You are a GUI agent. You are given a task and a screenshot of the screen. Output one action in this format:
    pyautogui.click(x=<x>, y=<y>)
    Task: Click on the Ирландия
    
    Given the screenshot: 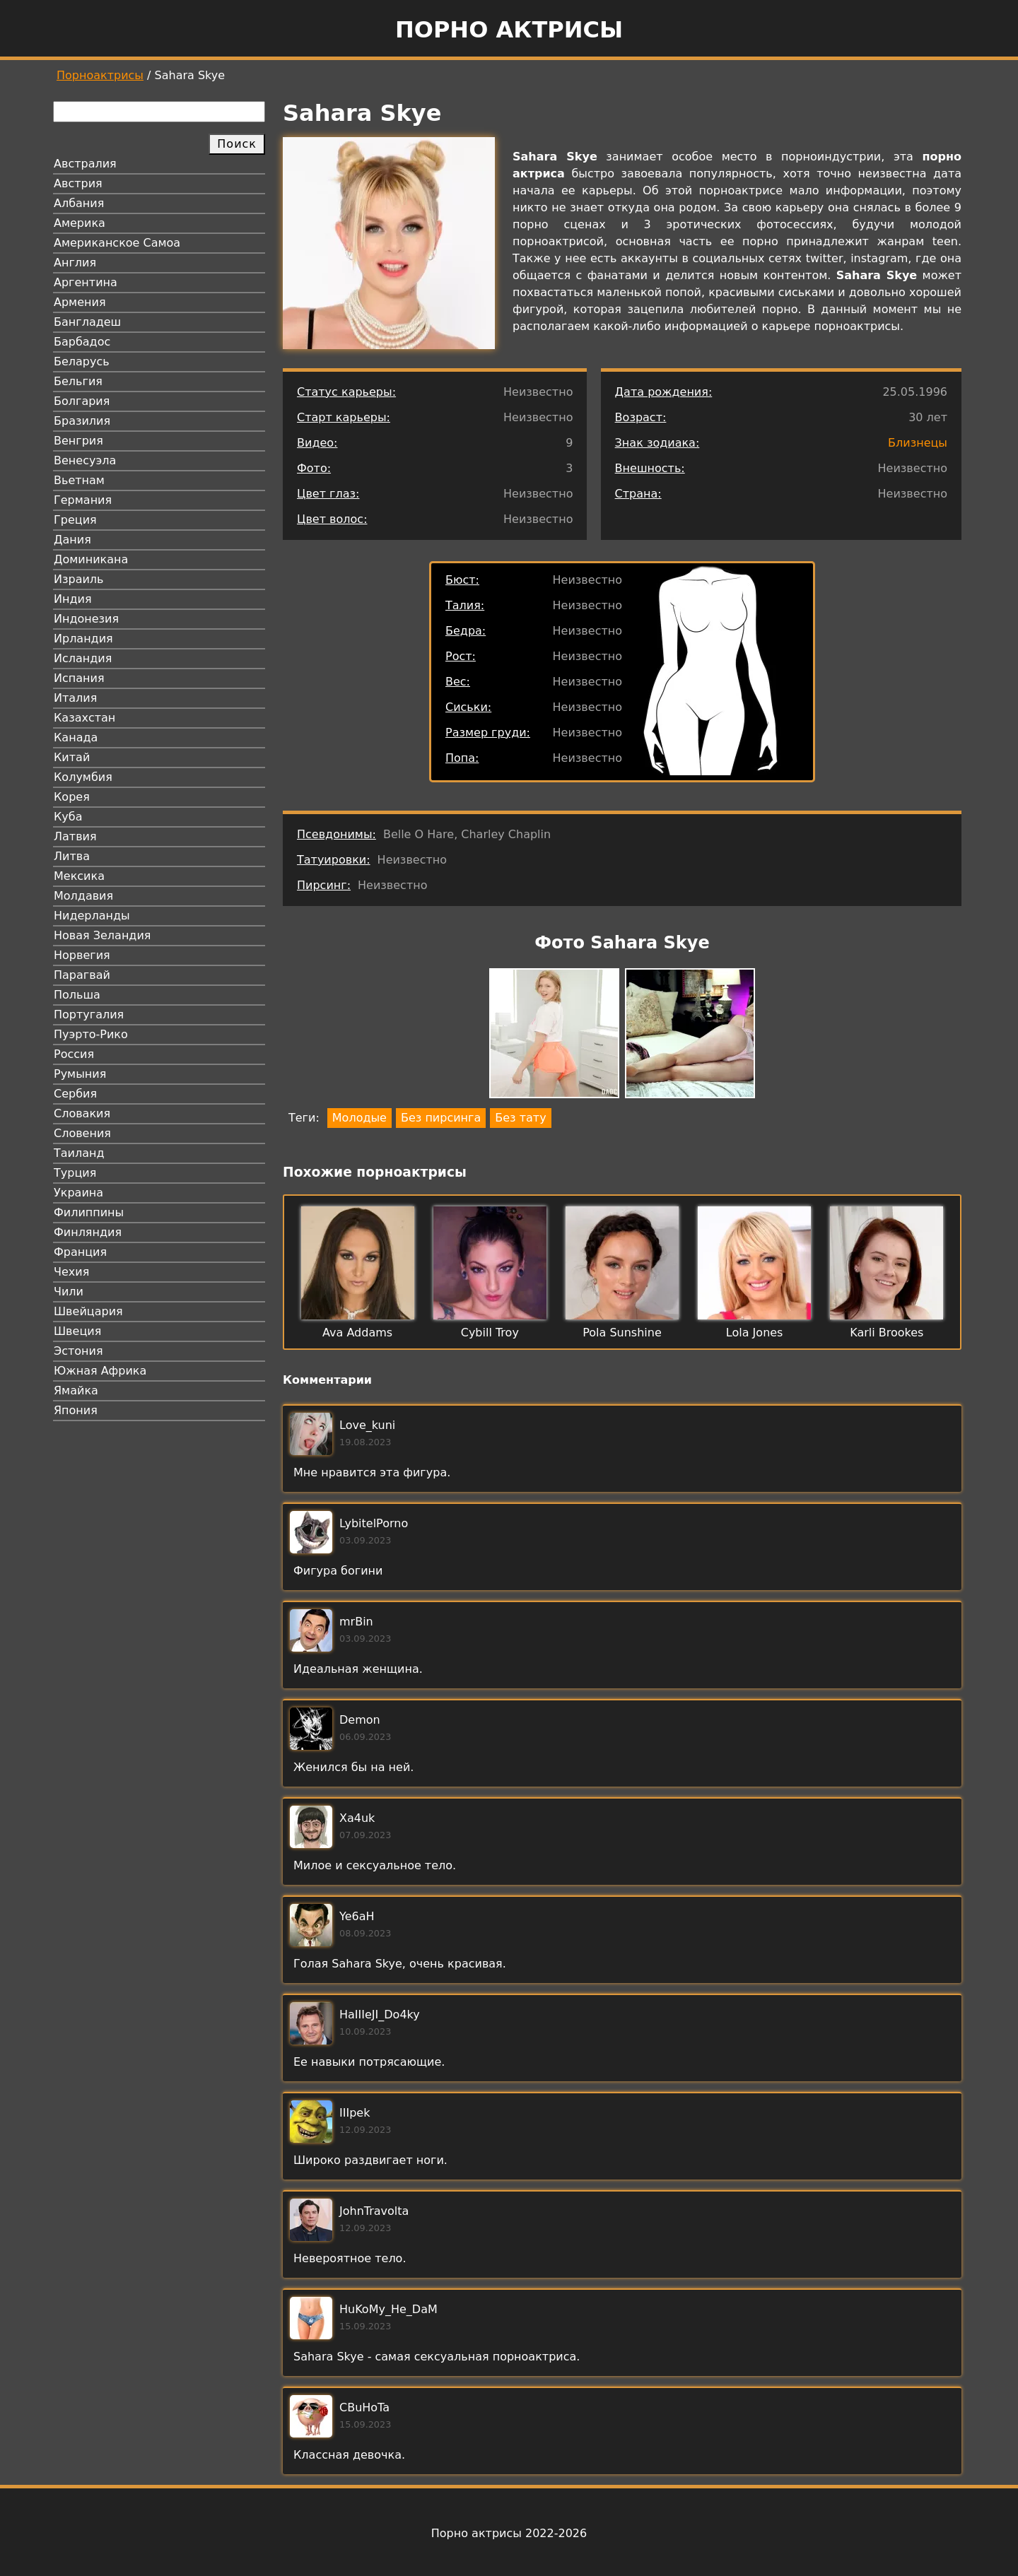 What is the action you would take?
    pyautogui.click(x=83, y=638)
    